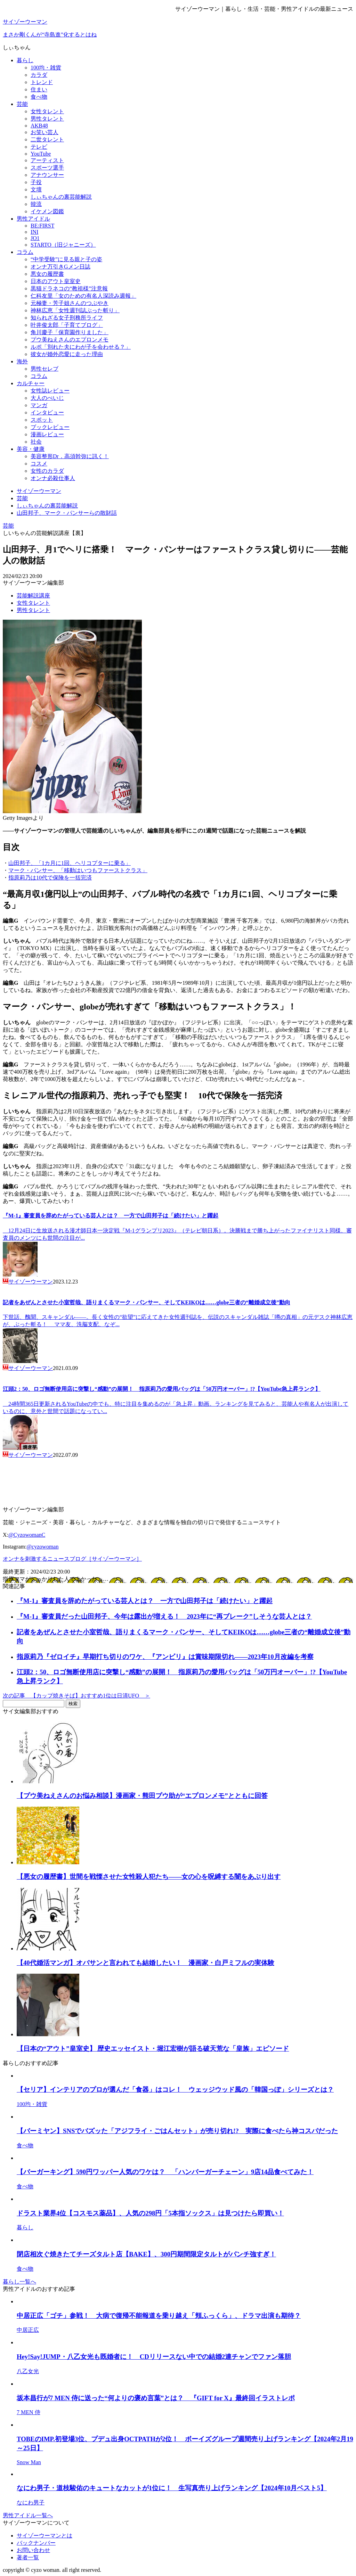 This screenshot has height=2576, width=356. What do you see at coordinates (47, 412) in the screenshot?
I see `インタビュー` at bounding box center [47, 412].